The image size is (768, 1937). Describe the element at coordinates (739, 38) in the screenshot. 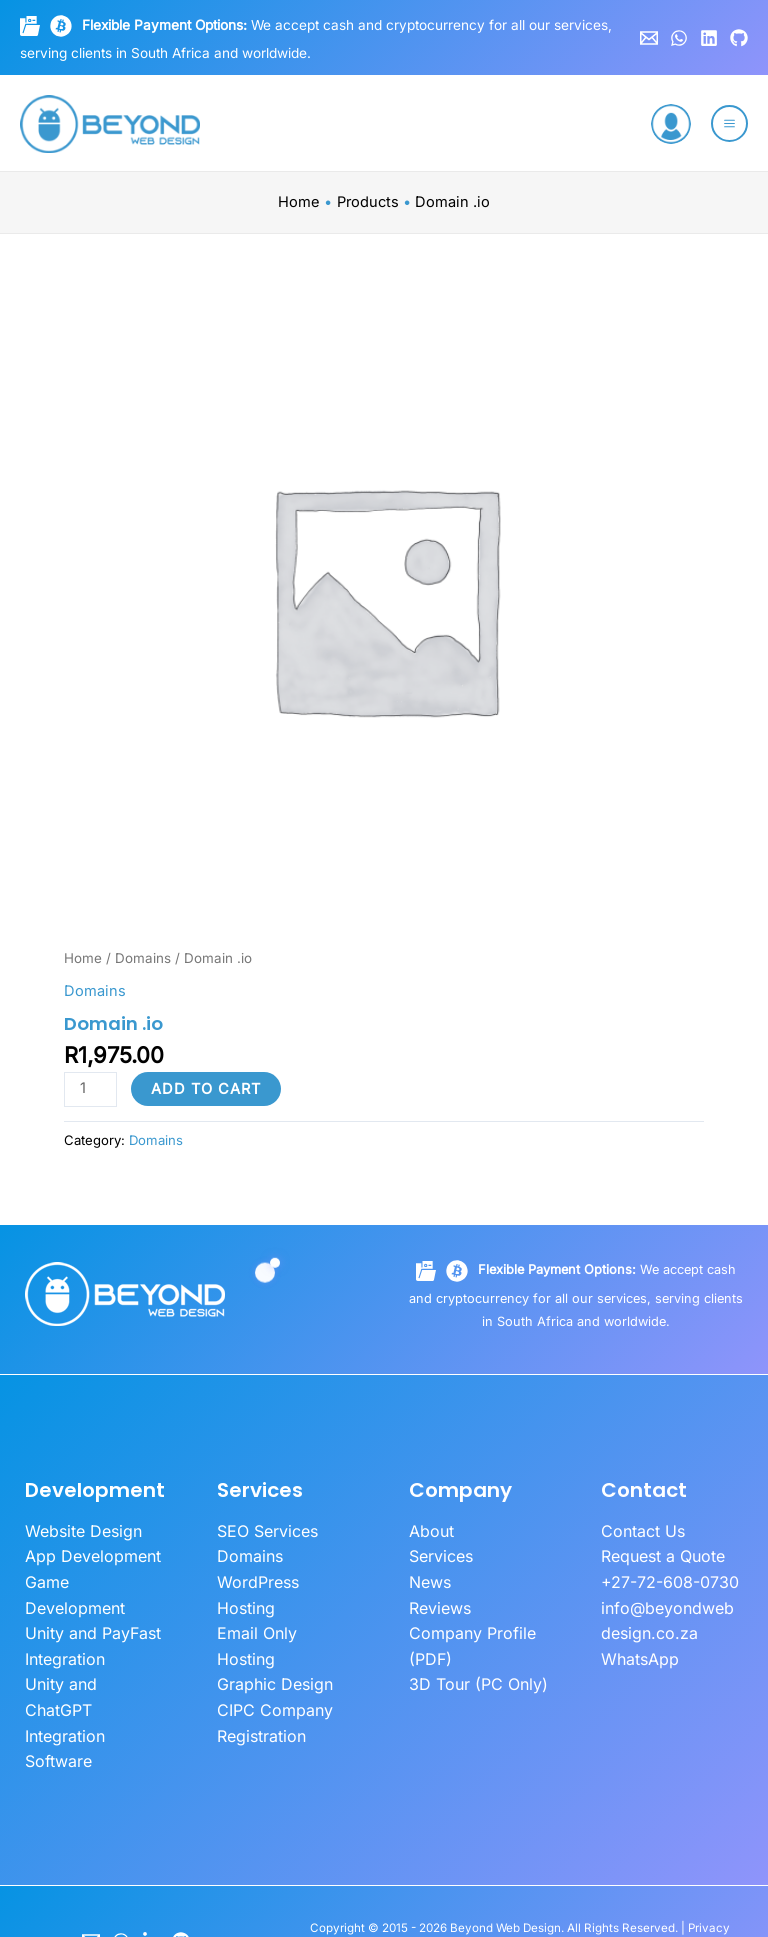

I see `[GitHub]` at that location.